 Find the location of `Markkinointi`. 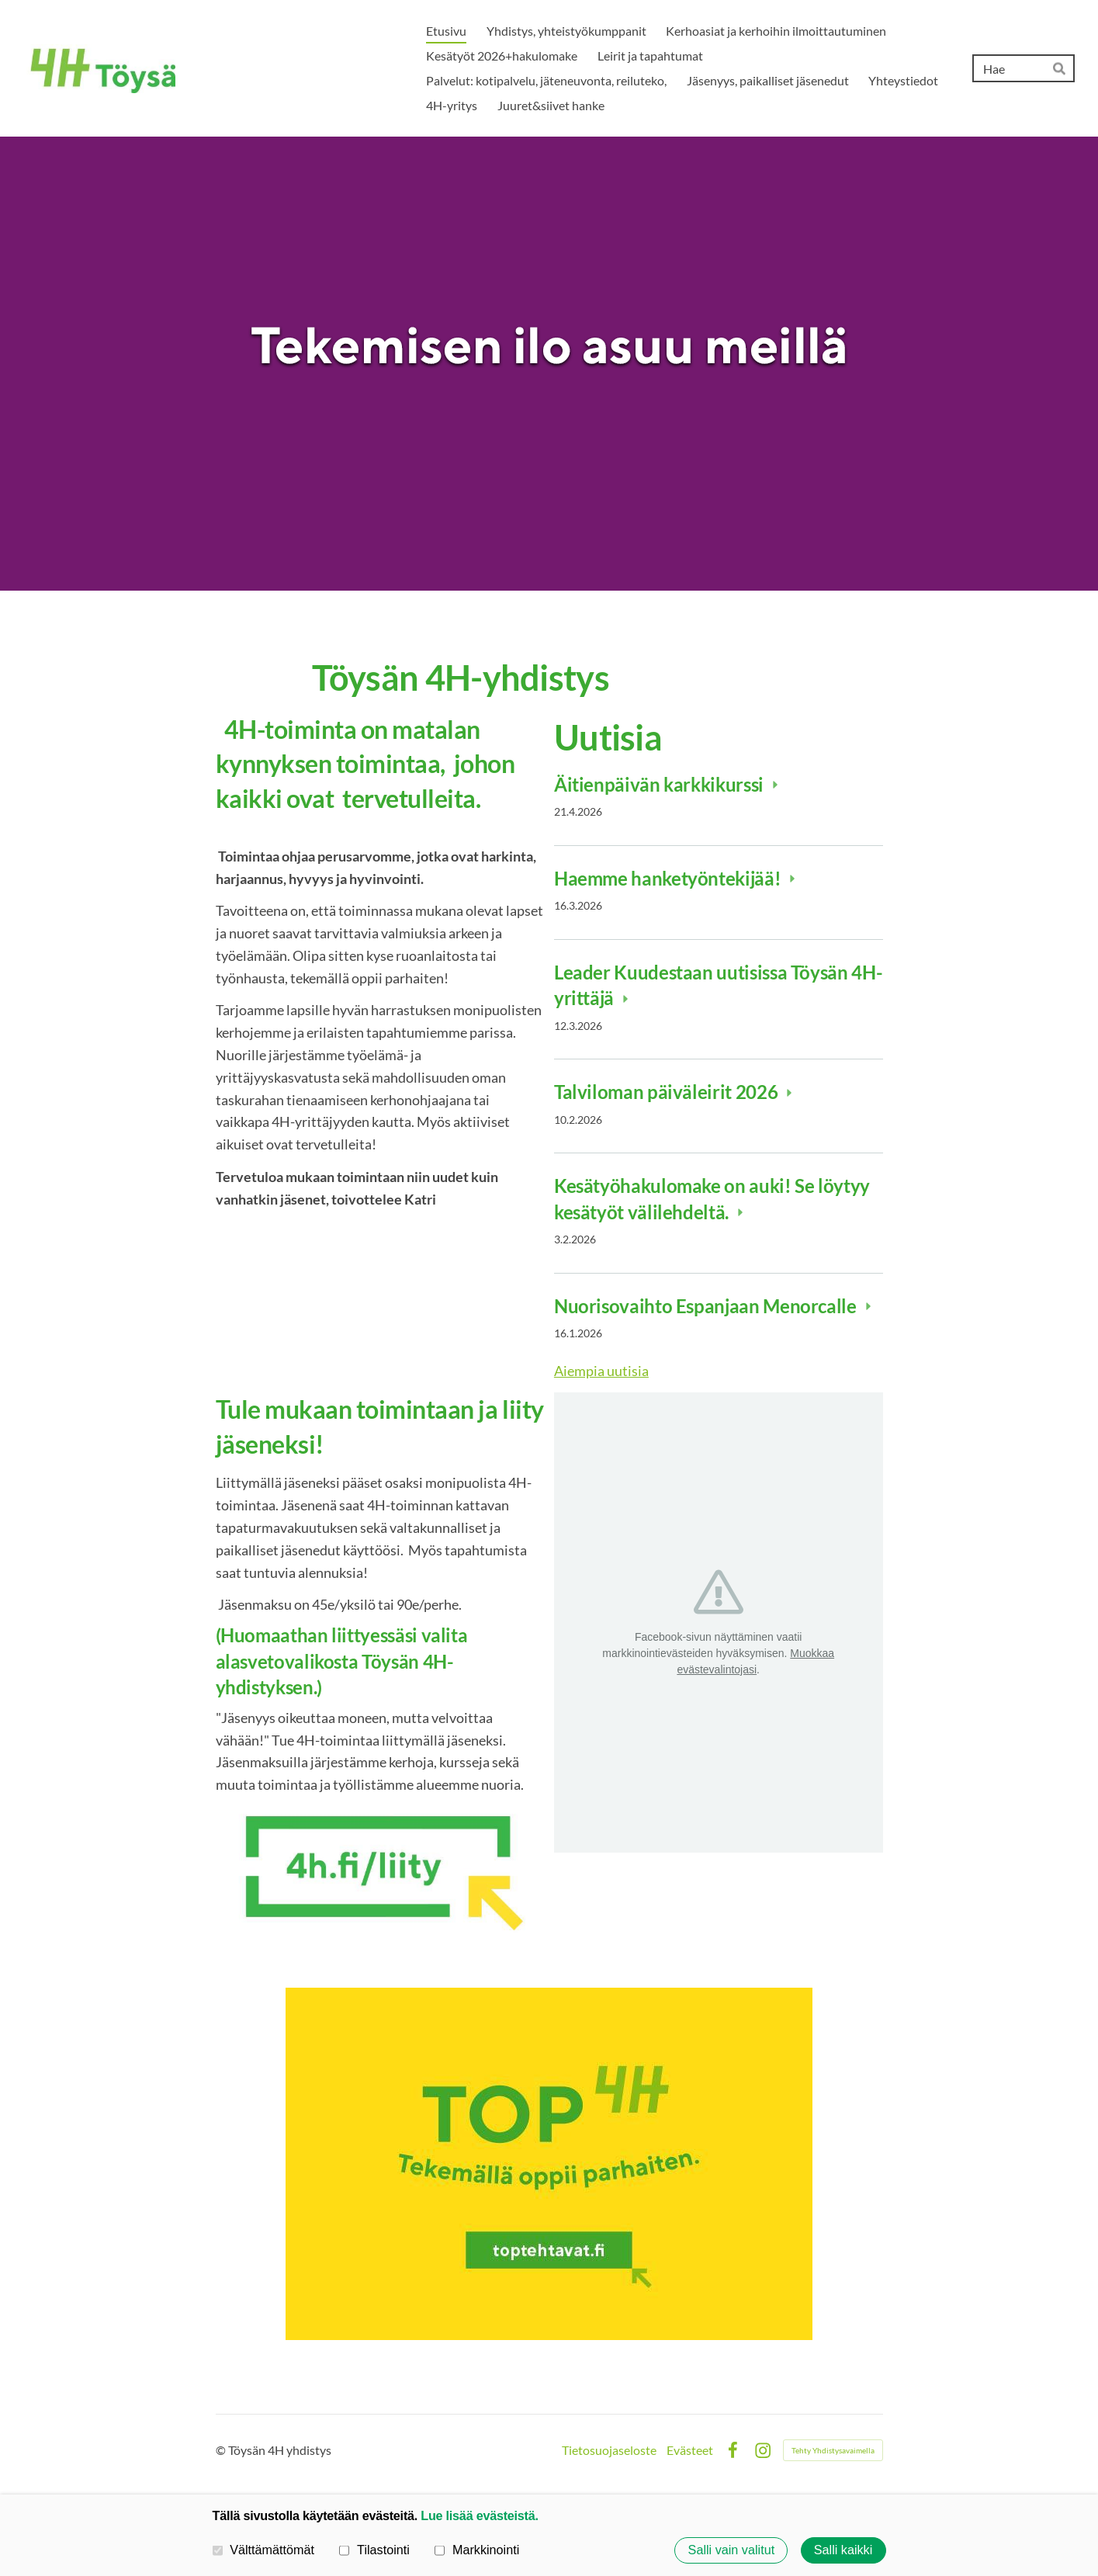

Markkinointi is located at coordinates (477, 2550).